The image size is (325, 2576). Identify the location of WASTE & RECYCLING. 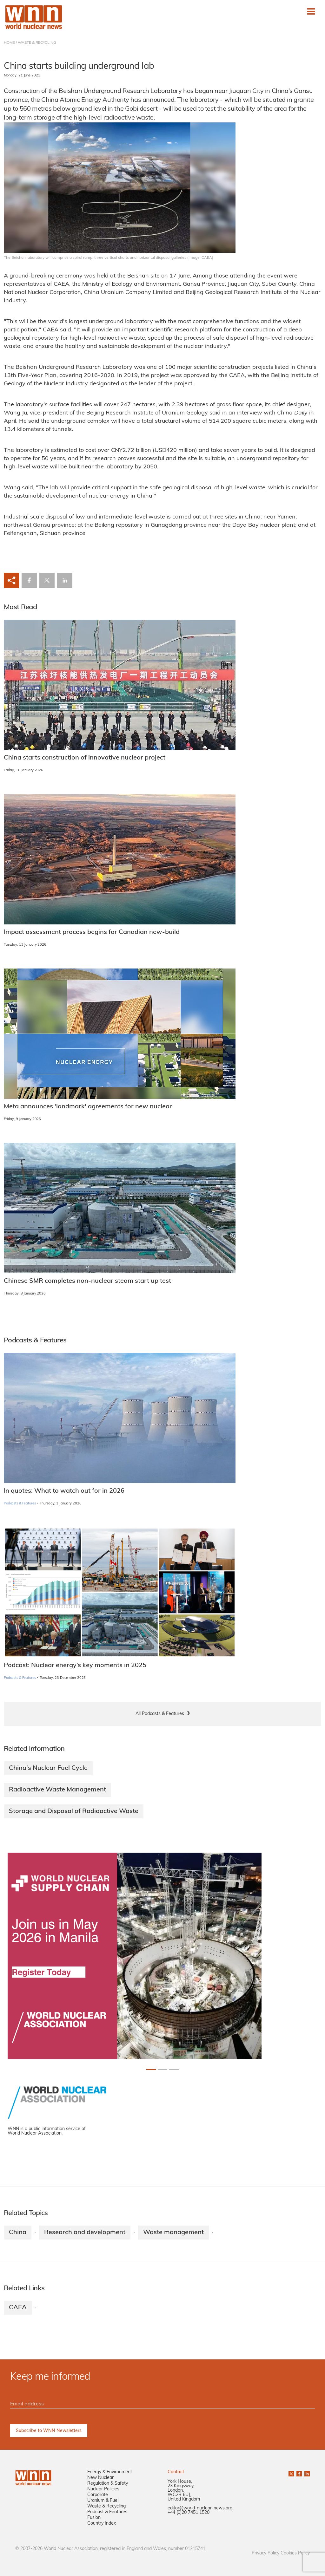
(37, 43).